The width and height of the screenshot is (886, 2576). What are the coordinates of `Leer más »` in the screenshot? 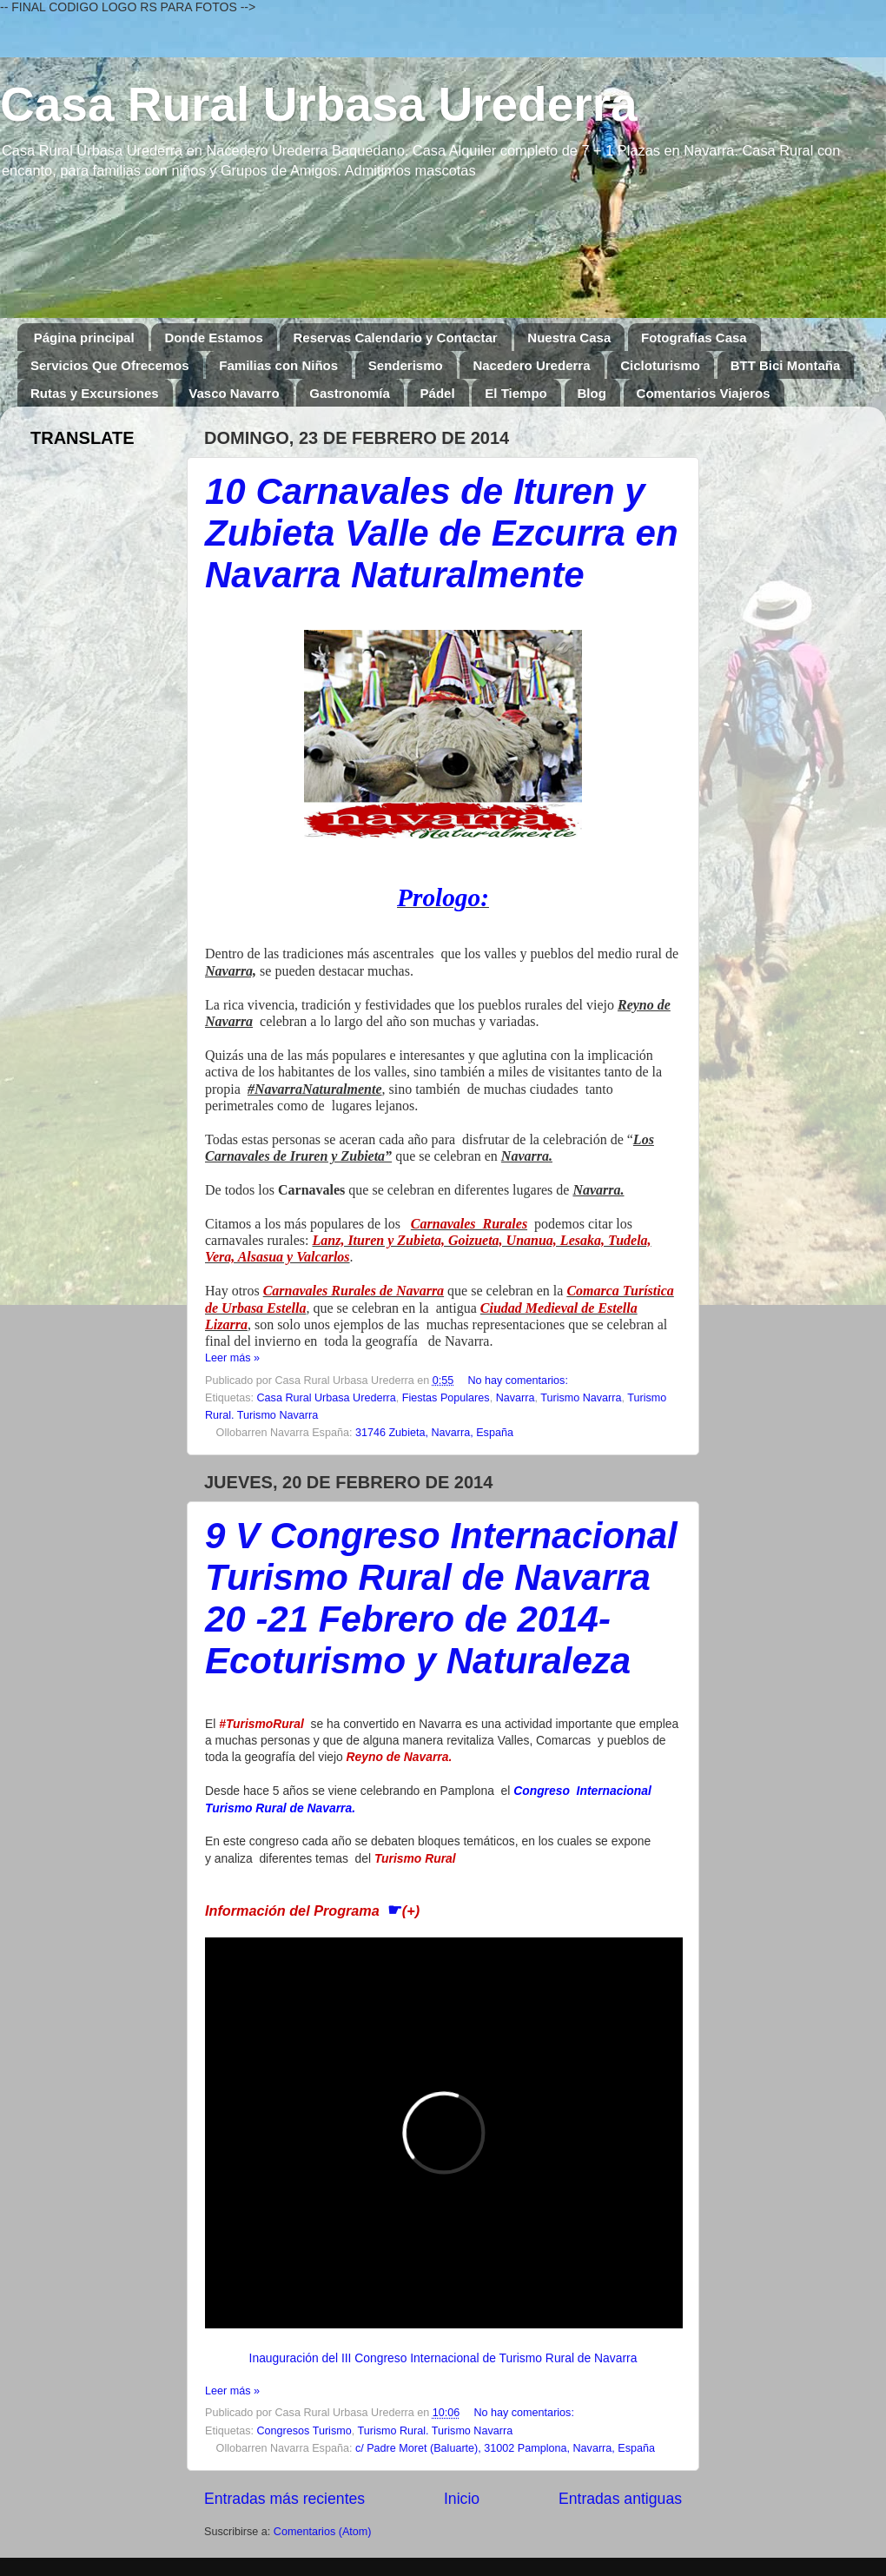 It's located at (232, 1358).